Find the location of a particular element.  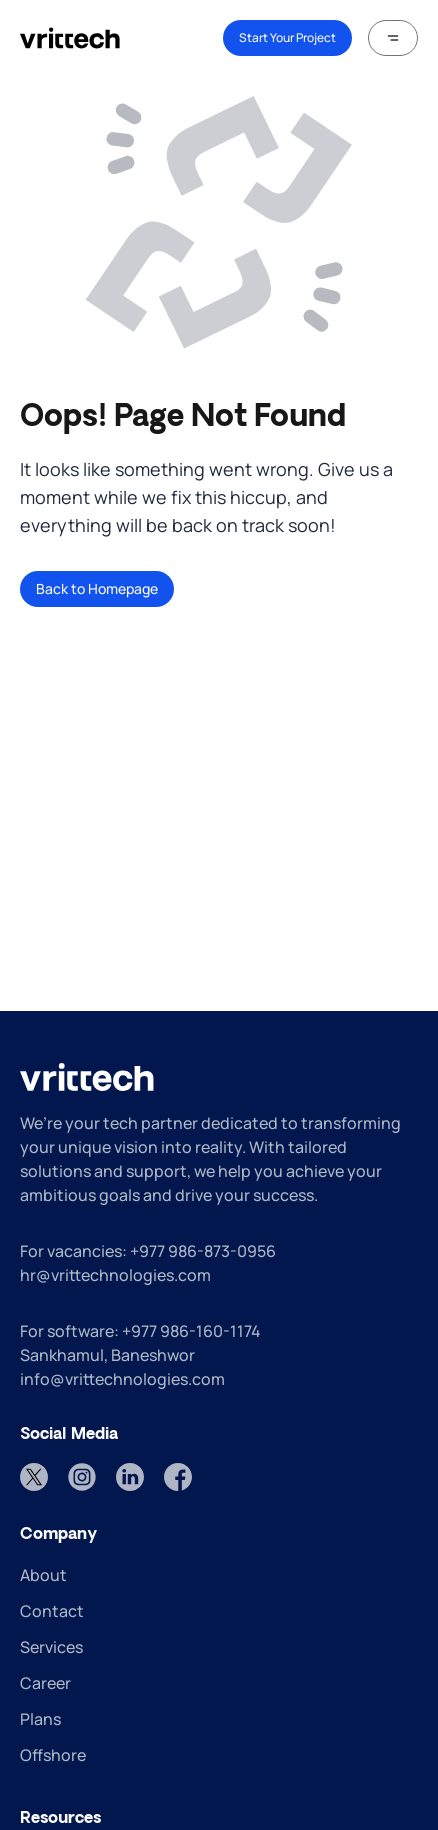

[Facebook] is located at coordinates (178, 1477).